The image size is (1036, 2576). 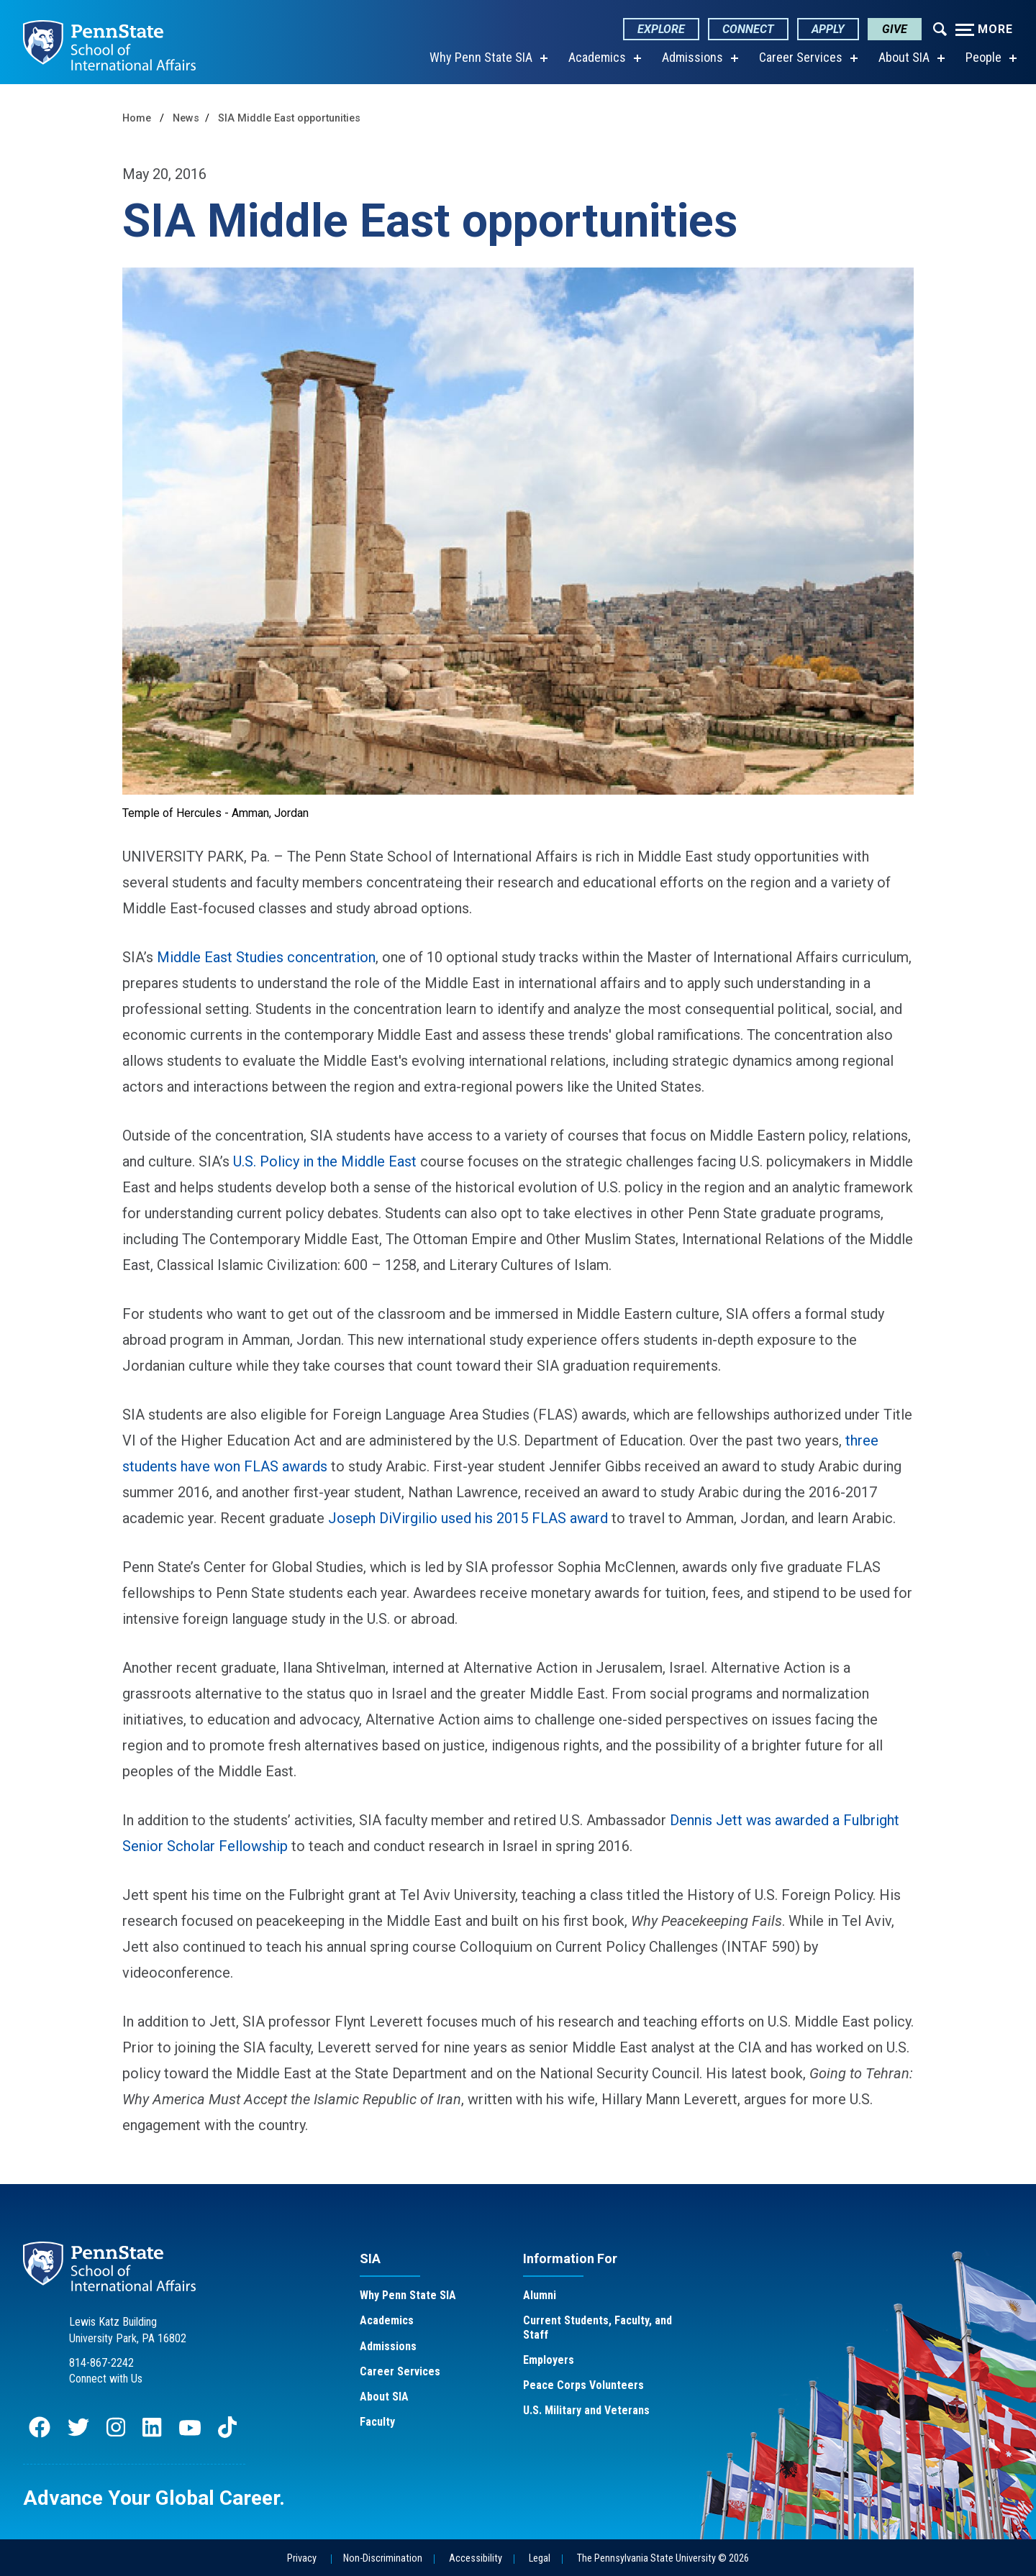 I want to click on [Expand navigation menu], so click(x=940, y=28).